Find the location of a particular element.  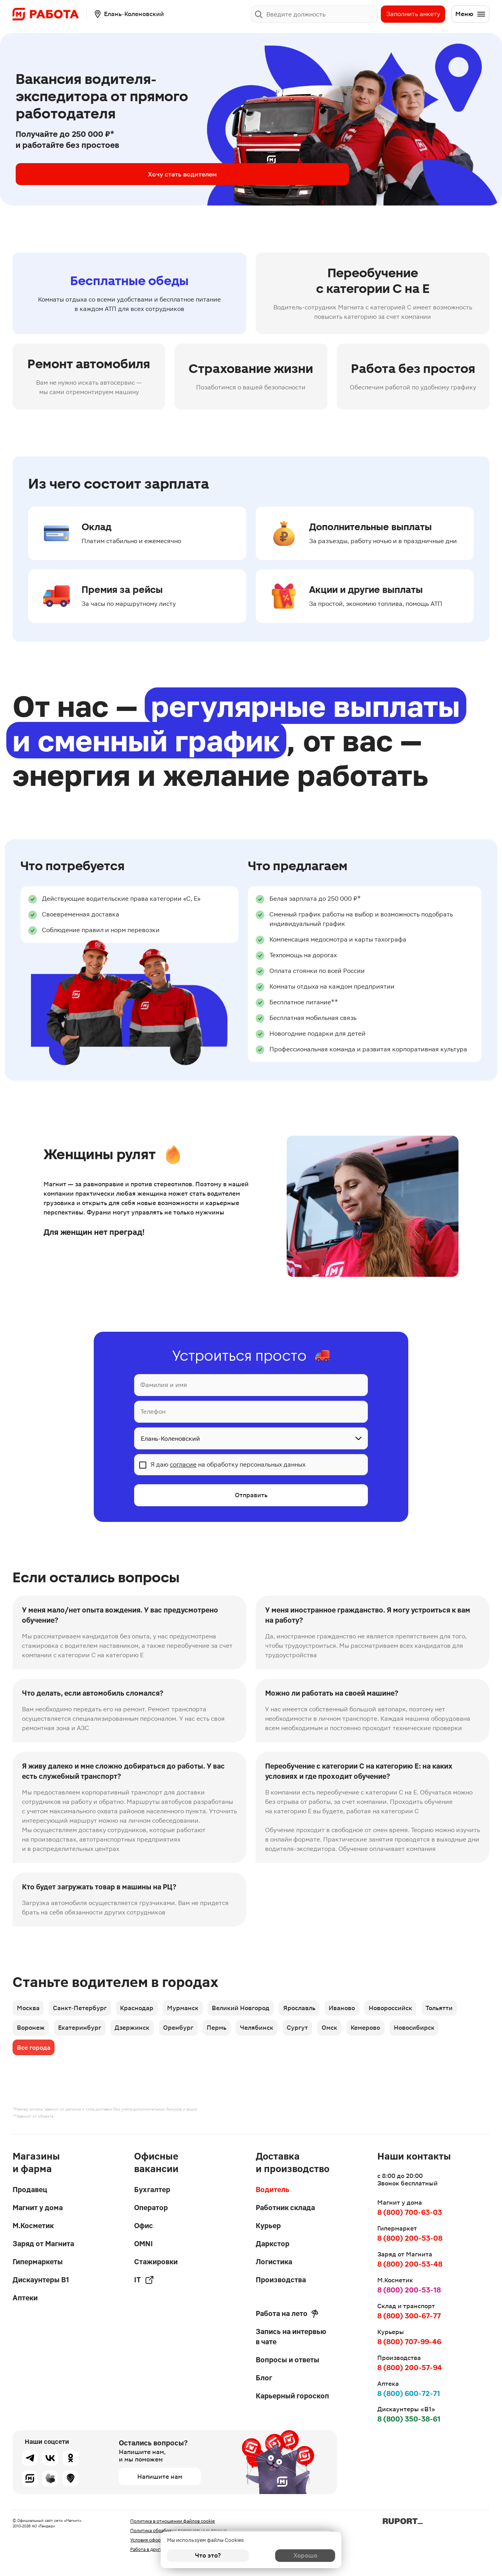

8 (800) 200-53-08 is located at coordinates (409, 2238).